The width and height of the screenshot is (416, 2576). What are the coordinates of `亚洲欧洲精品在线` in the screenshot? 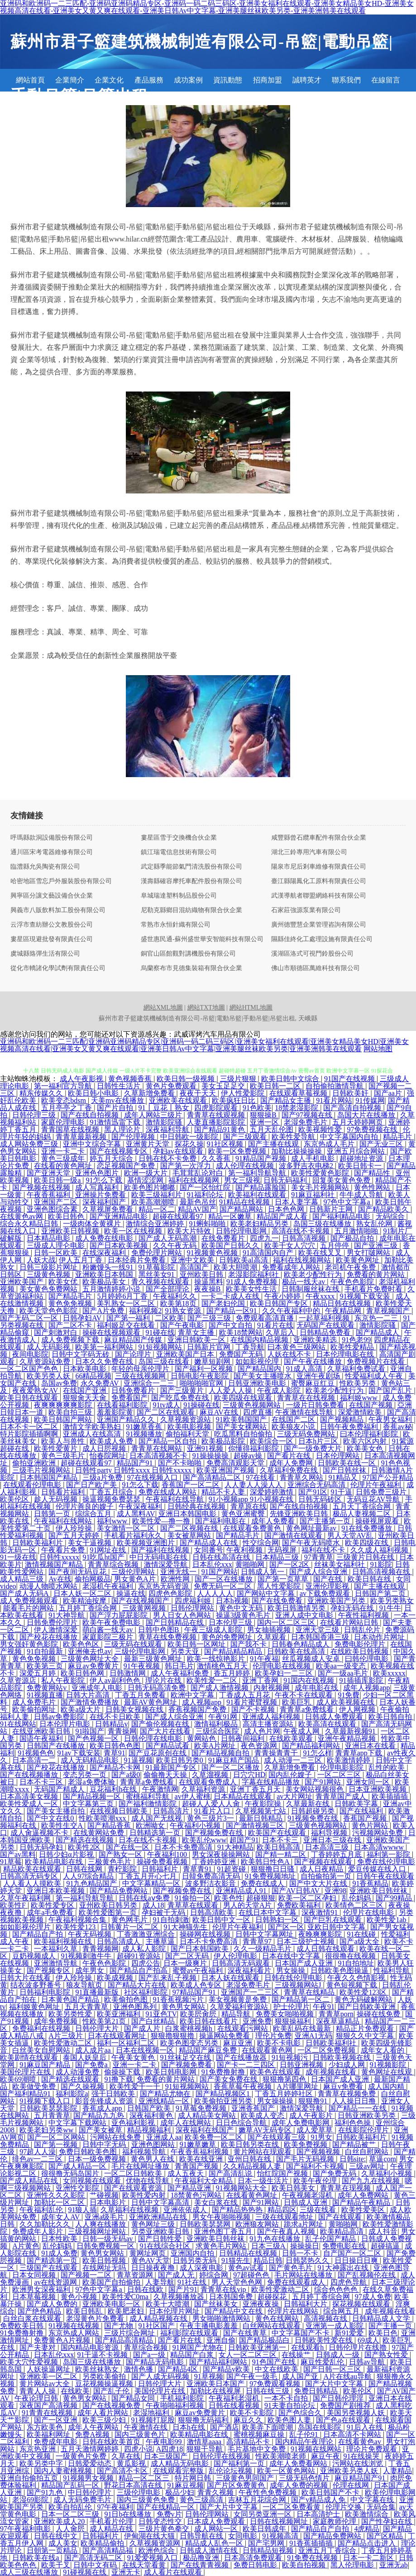 It's located at (159, 2217).